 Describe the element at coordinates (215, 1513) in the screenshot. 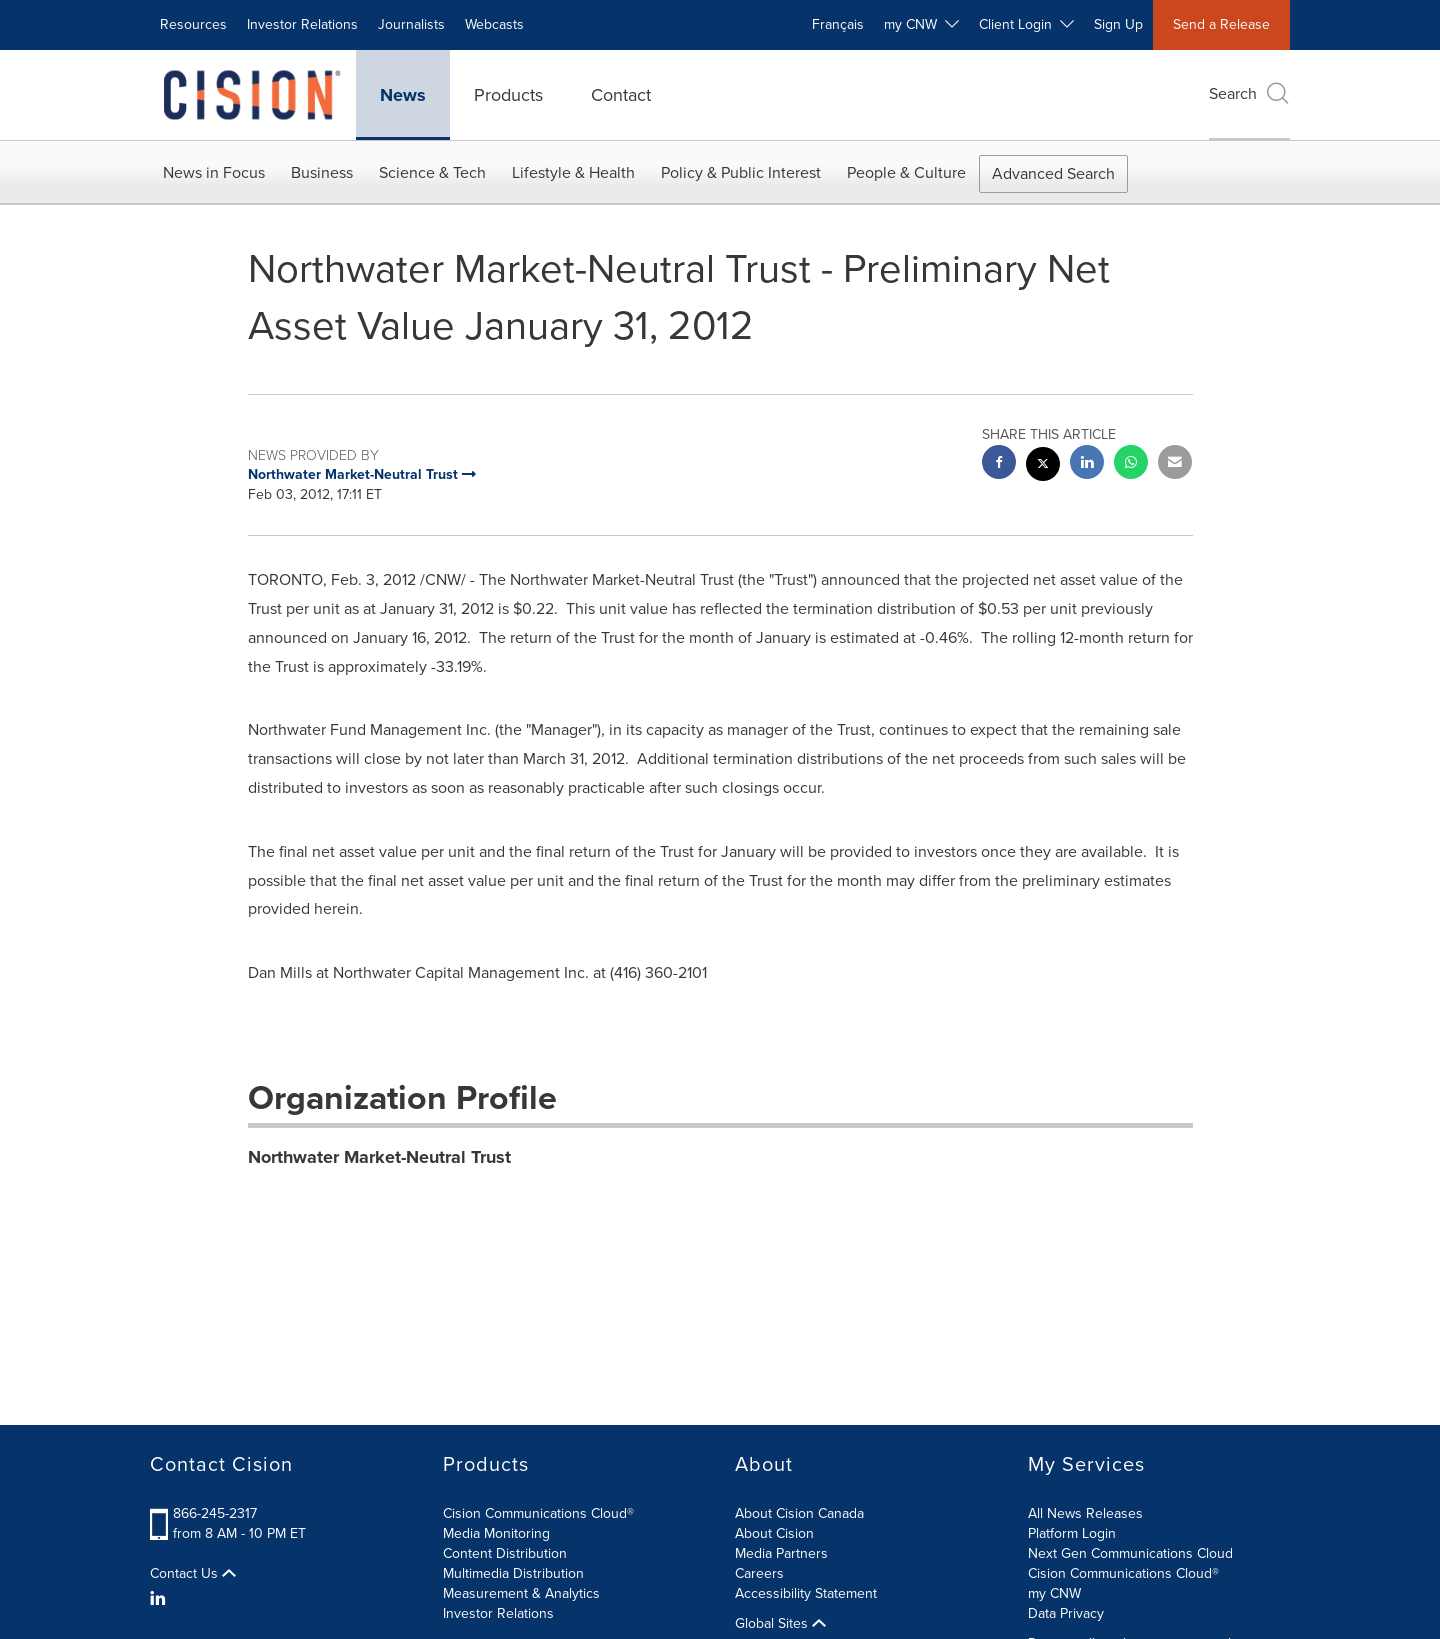

I see `866-245-2317` at that location.